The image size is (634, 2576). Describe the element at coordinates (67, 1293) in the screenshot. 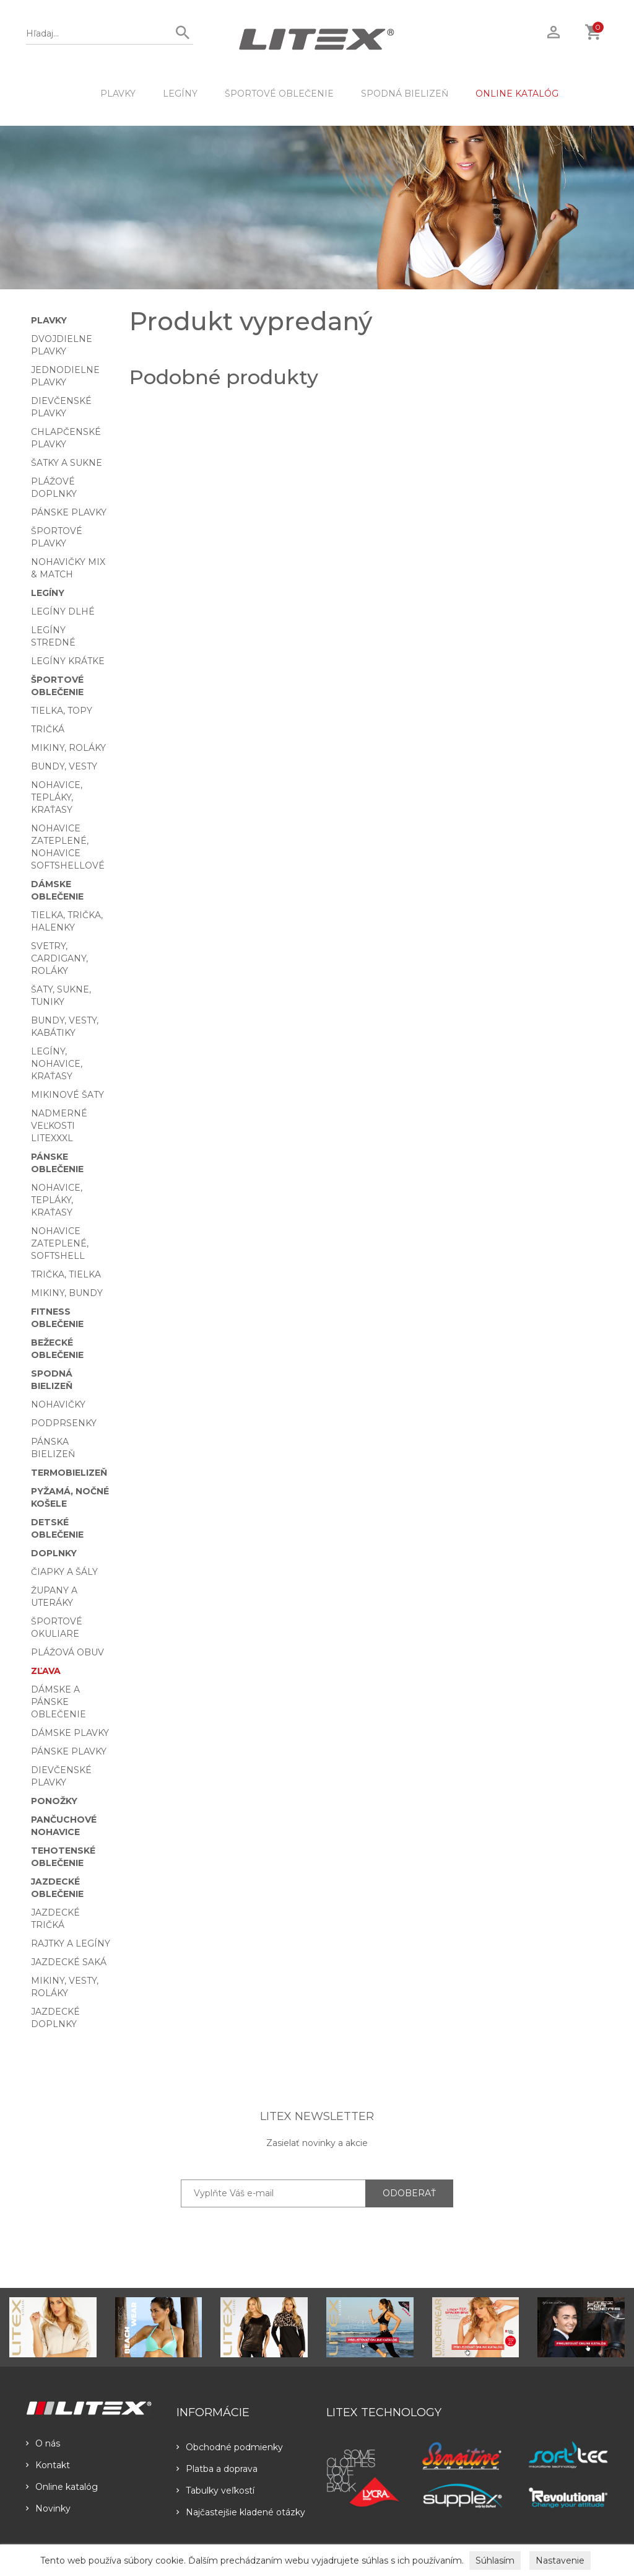

I see `Mikiny, bundy` at that location.